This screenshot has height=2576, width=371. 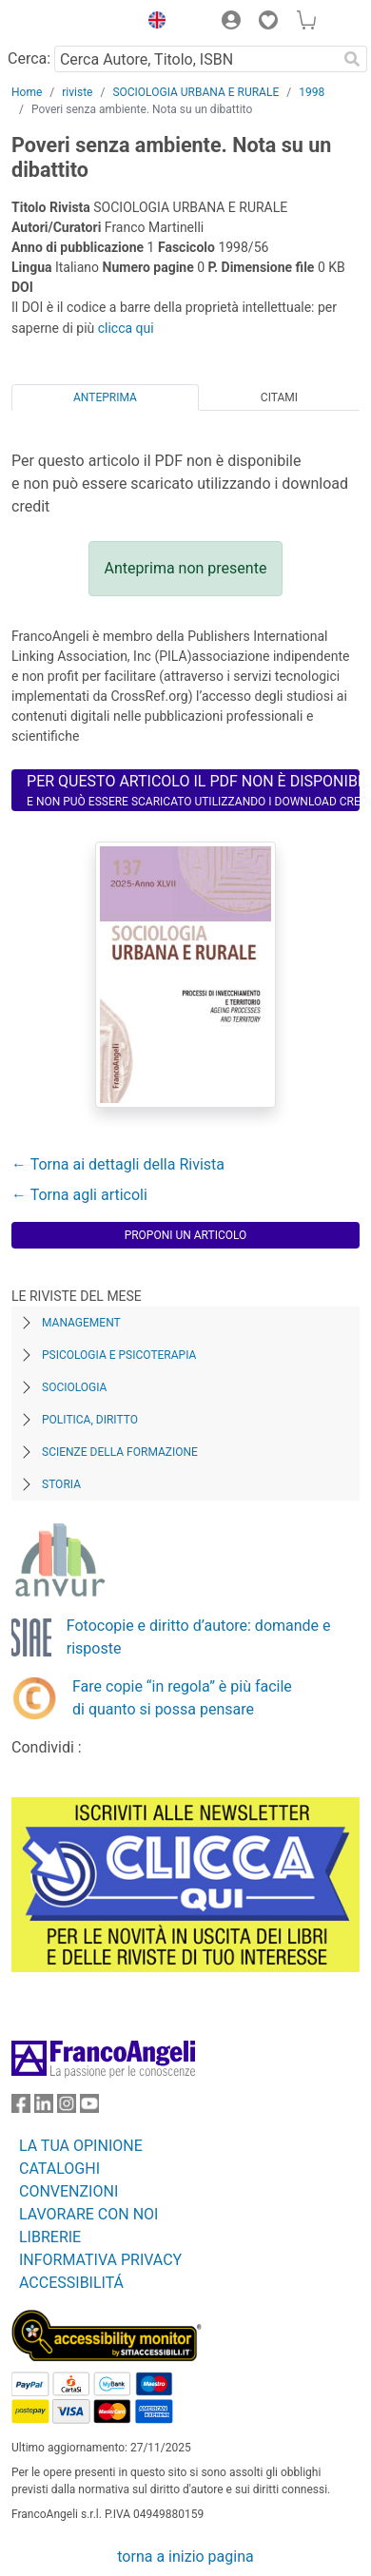 I want to click on [Home FrancoAngeli Editore], so click(x=70, y=23).